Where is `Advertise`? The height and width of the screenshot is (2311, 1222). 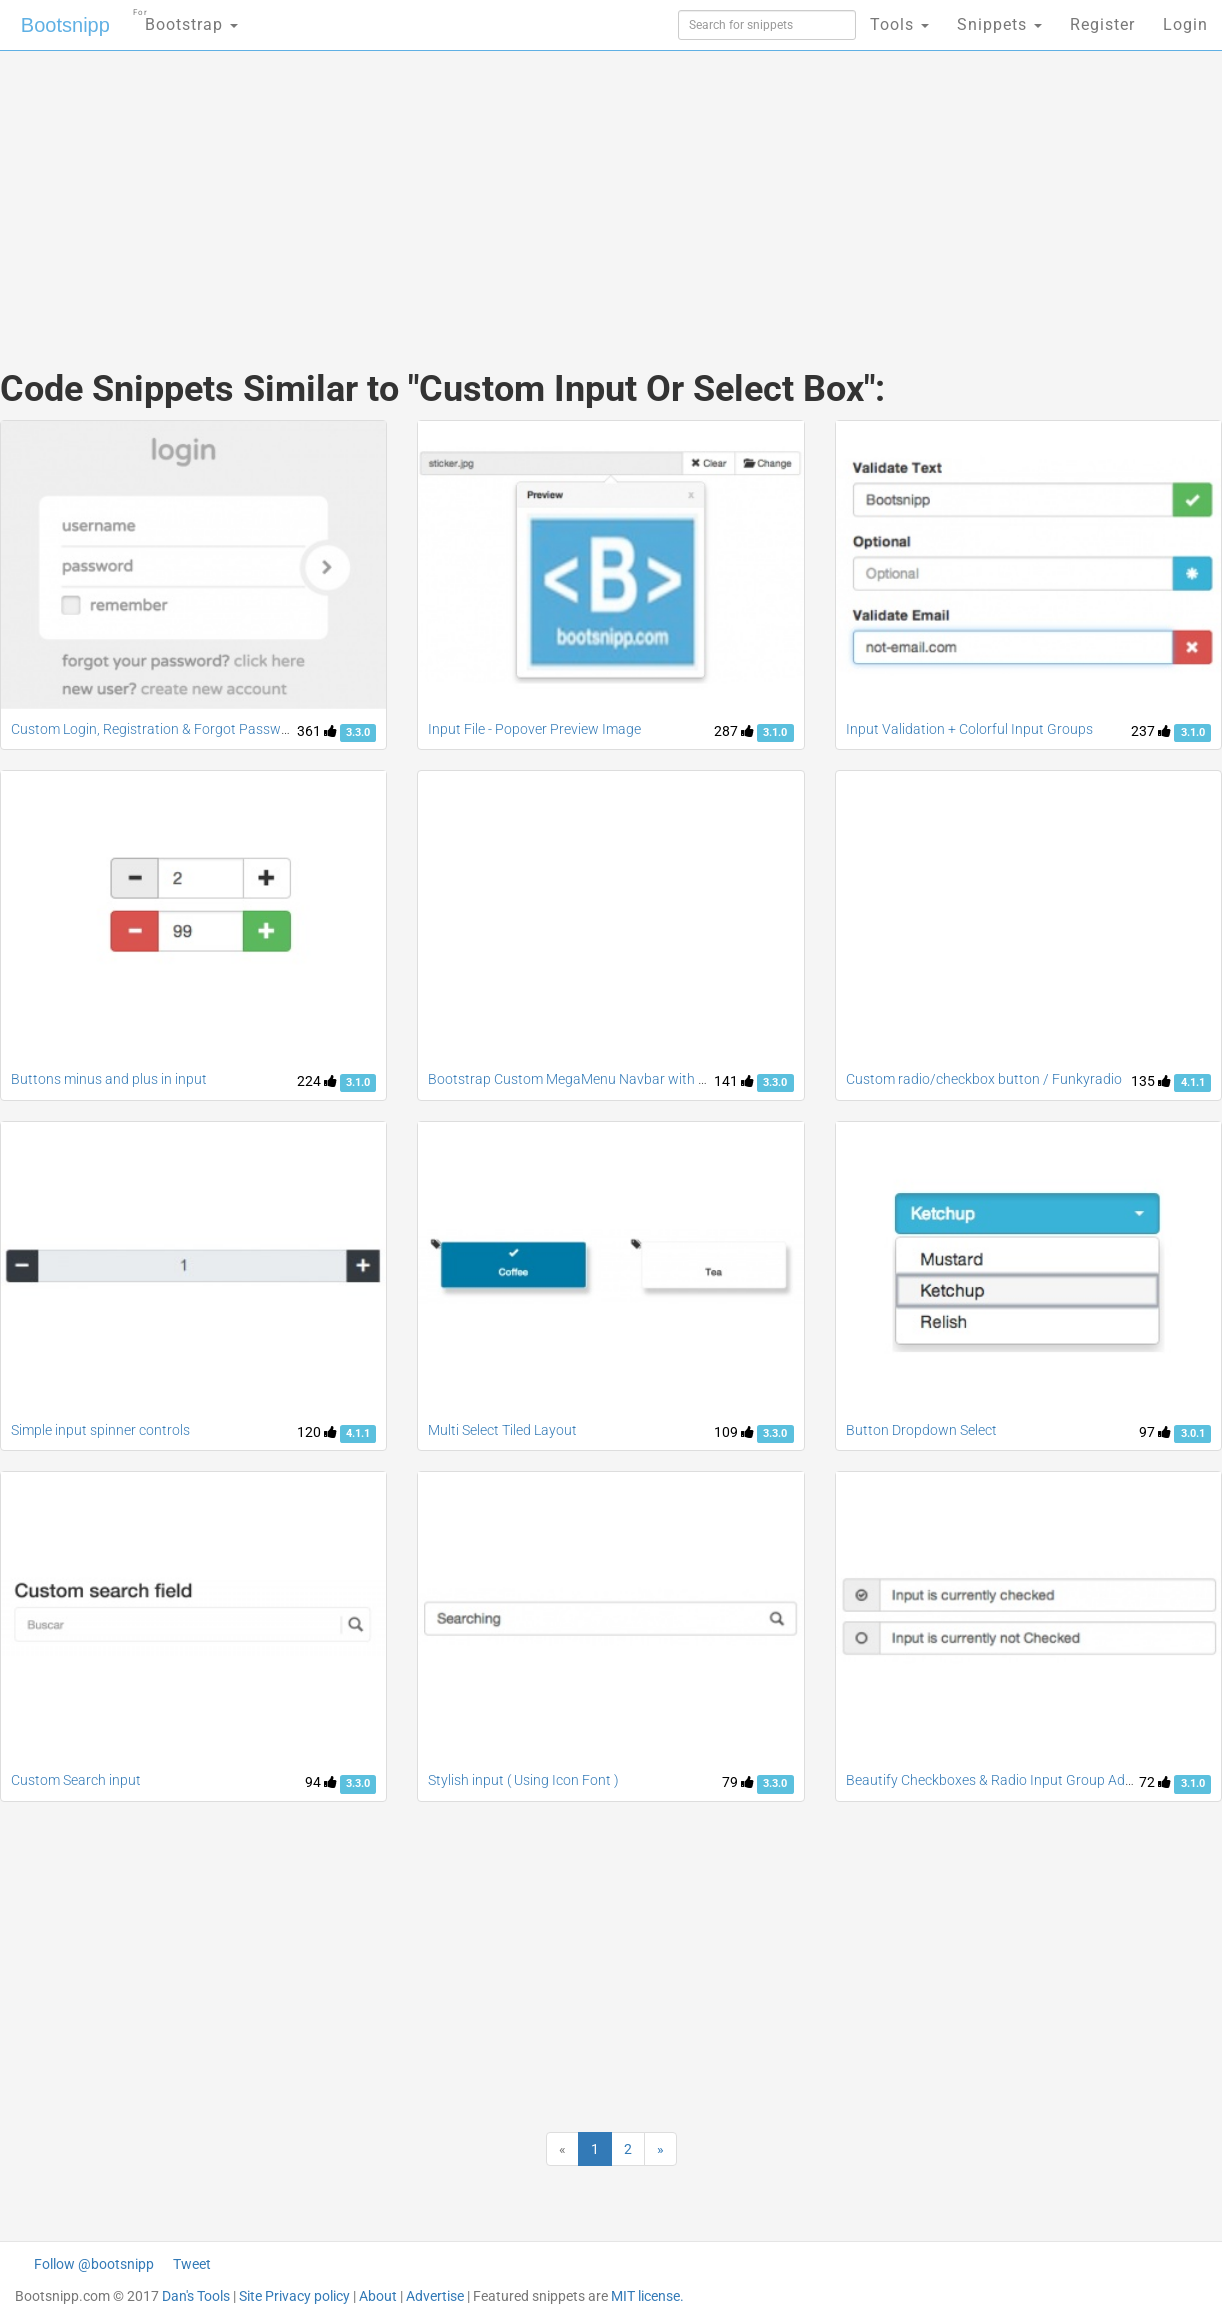
Advertise is located at coordinates (435, 2296).